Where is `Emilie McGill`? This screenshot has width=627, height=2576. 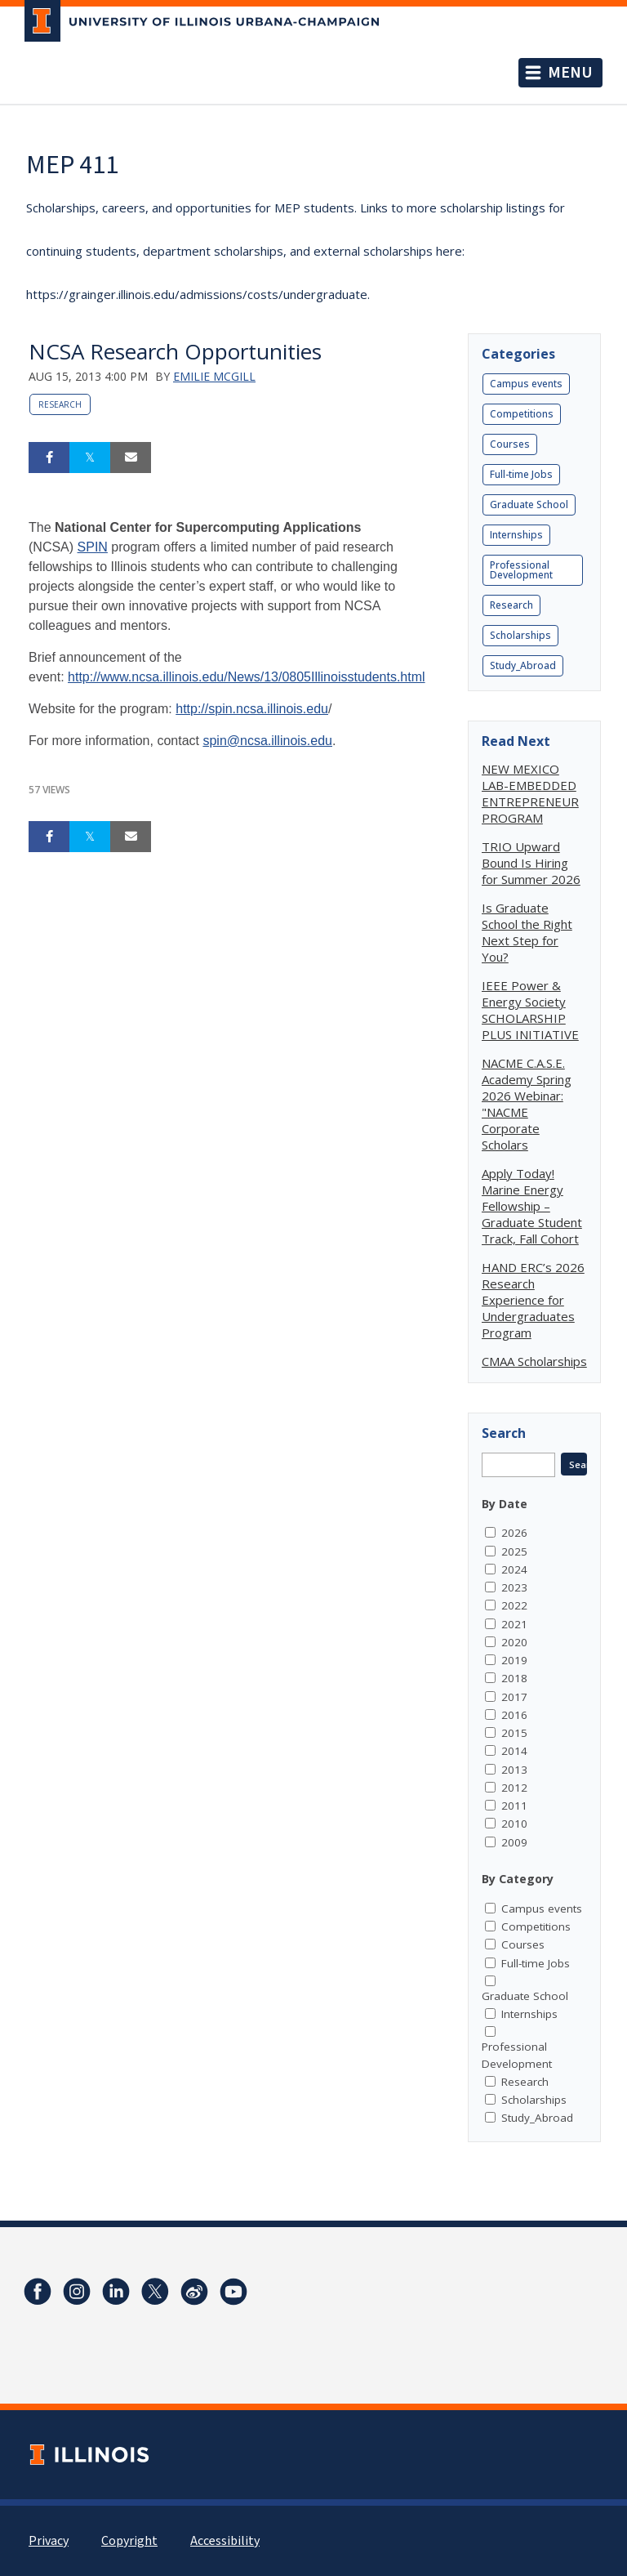 Emilie McGill is located at coordinates (214, 376).